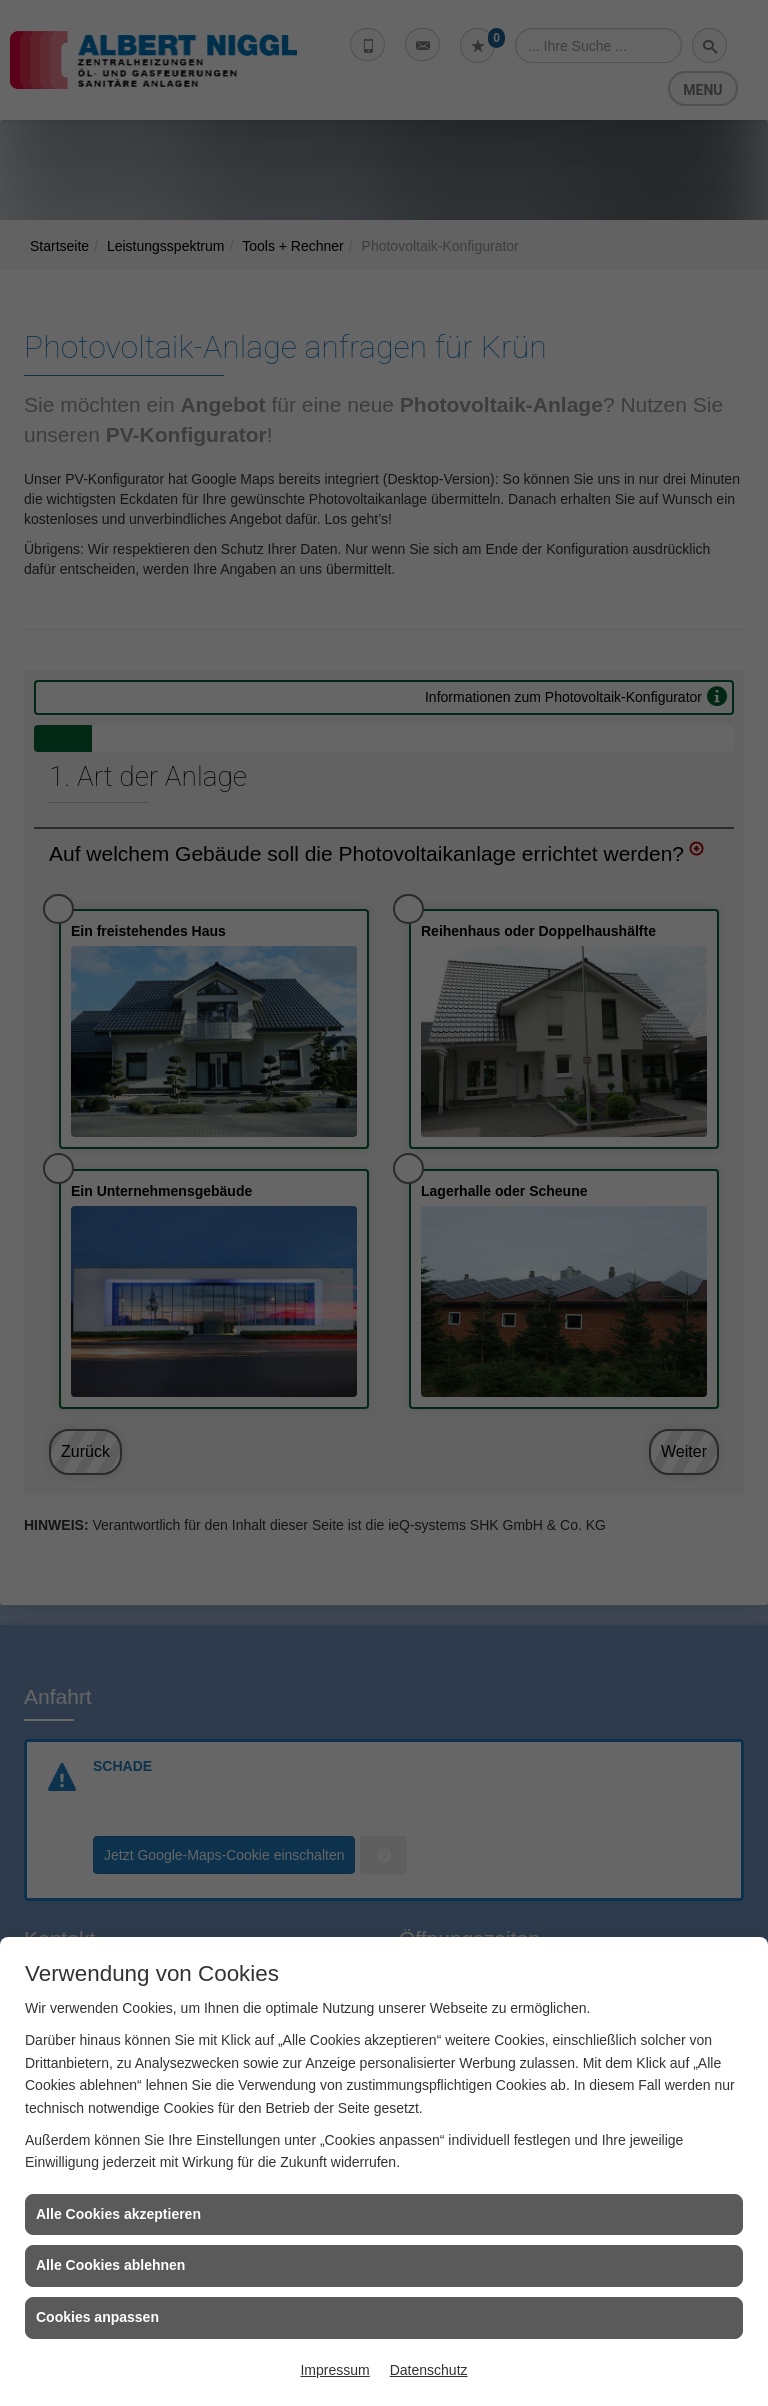 The height and width of the screenshot is (2406, 768). What do you see at coordinates (429, 2370) in the screenshot?
I see `Datenschutz` at bounding box center [429, 2370].